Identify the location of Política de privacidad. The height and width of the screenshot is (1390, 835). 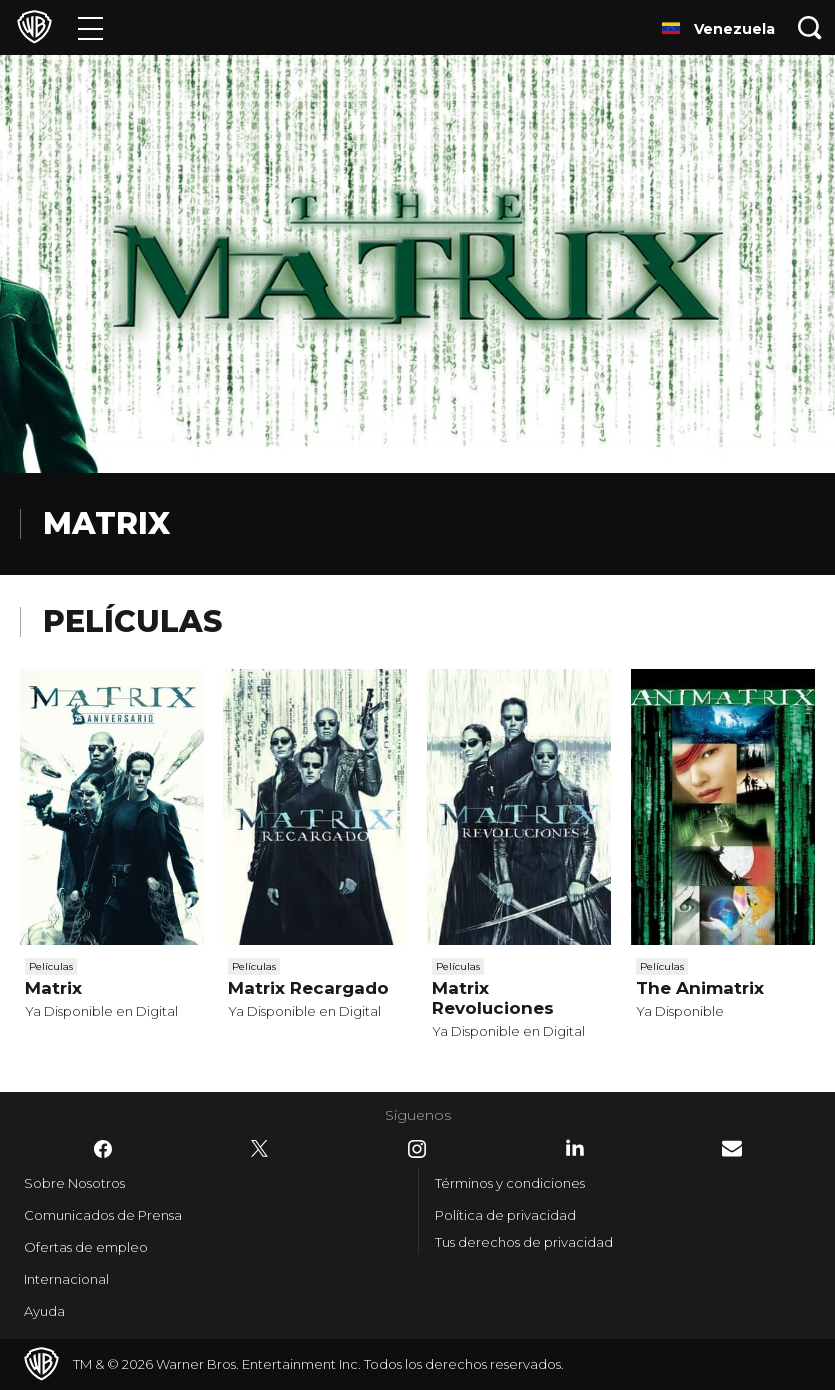
(505, 1215).